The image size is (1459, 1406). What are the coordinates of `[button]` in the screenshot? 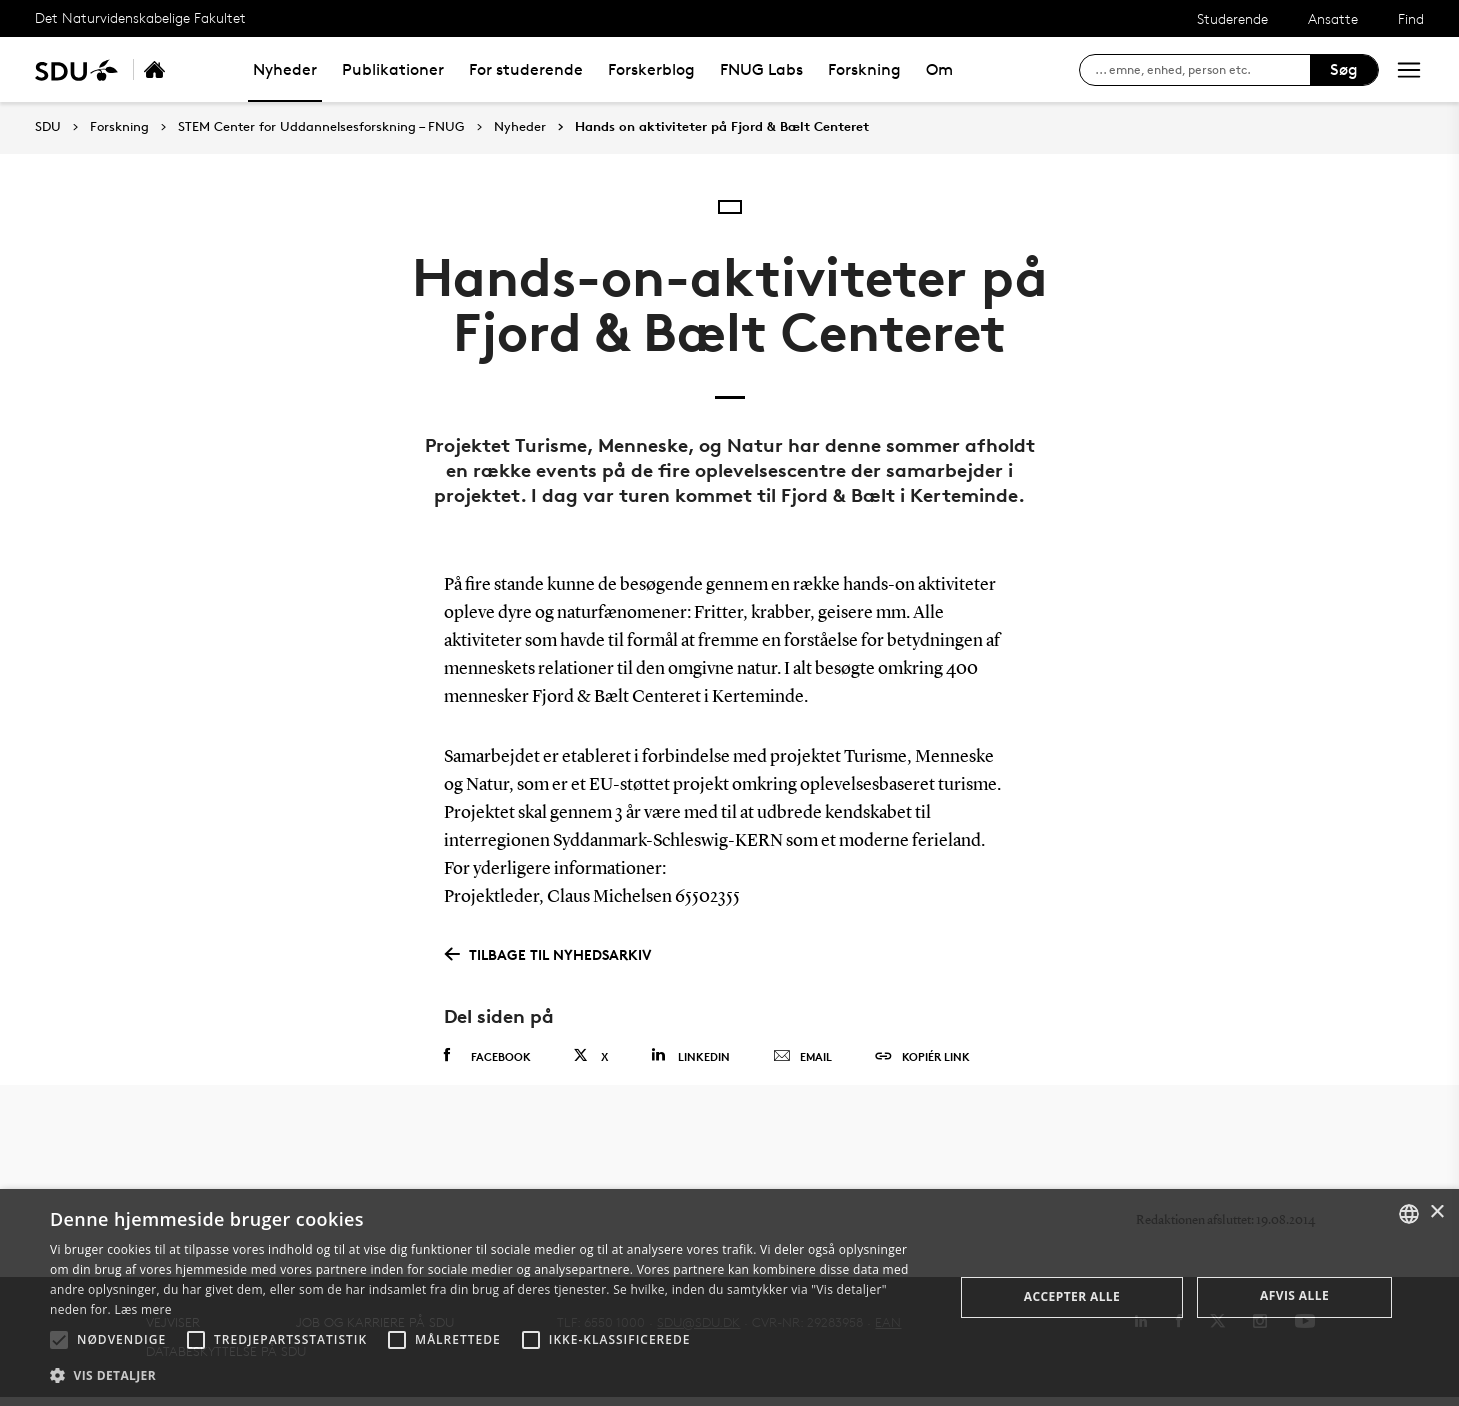 It's located at (59, 1340).